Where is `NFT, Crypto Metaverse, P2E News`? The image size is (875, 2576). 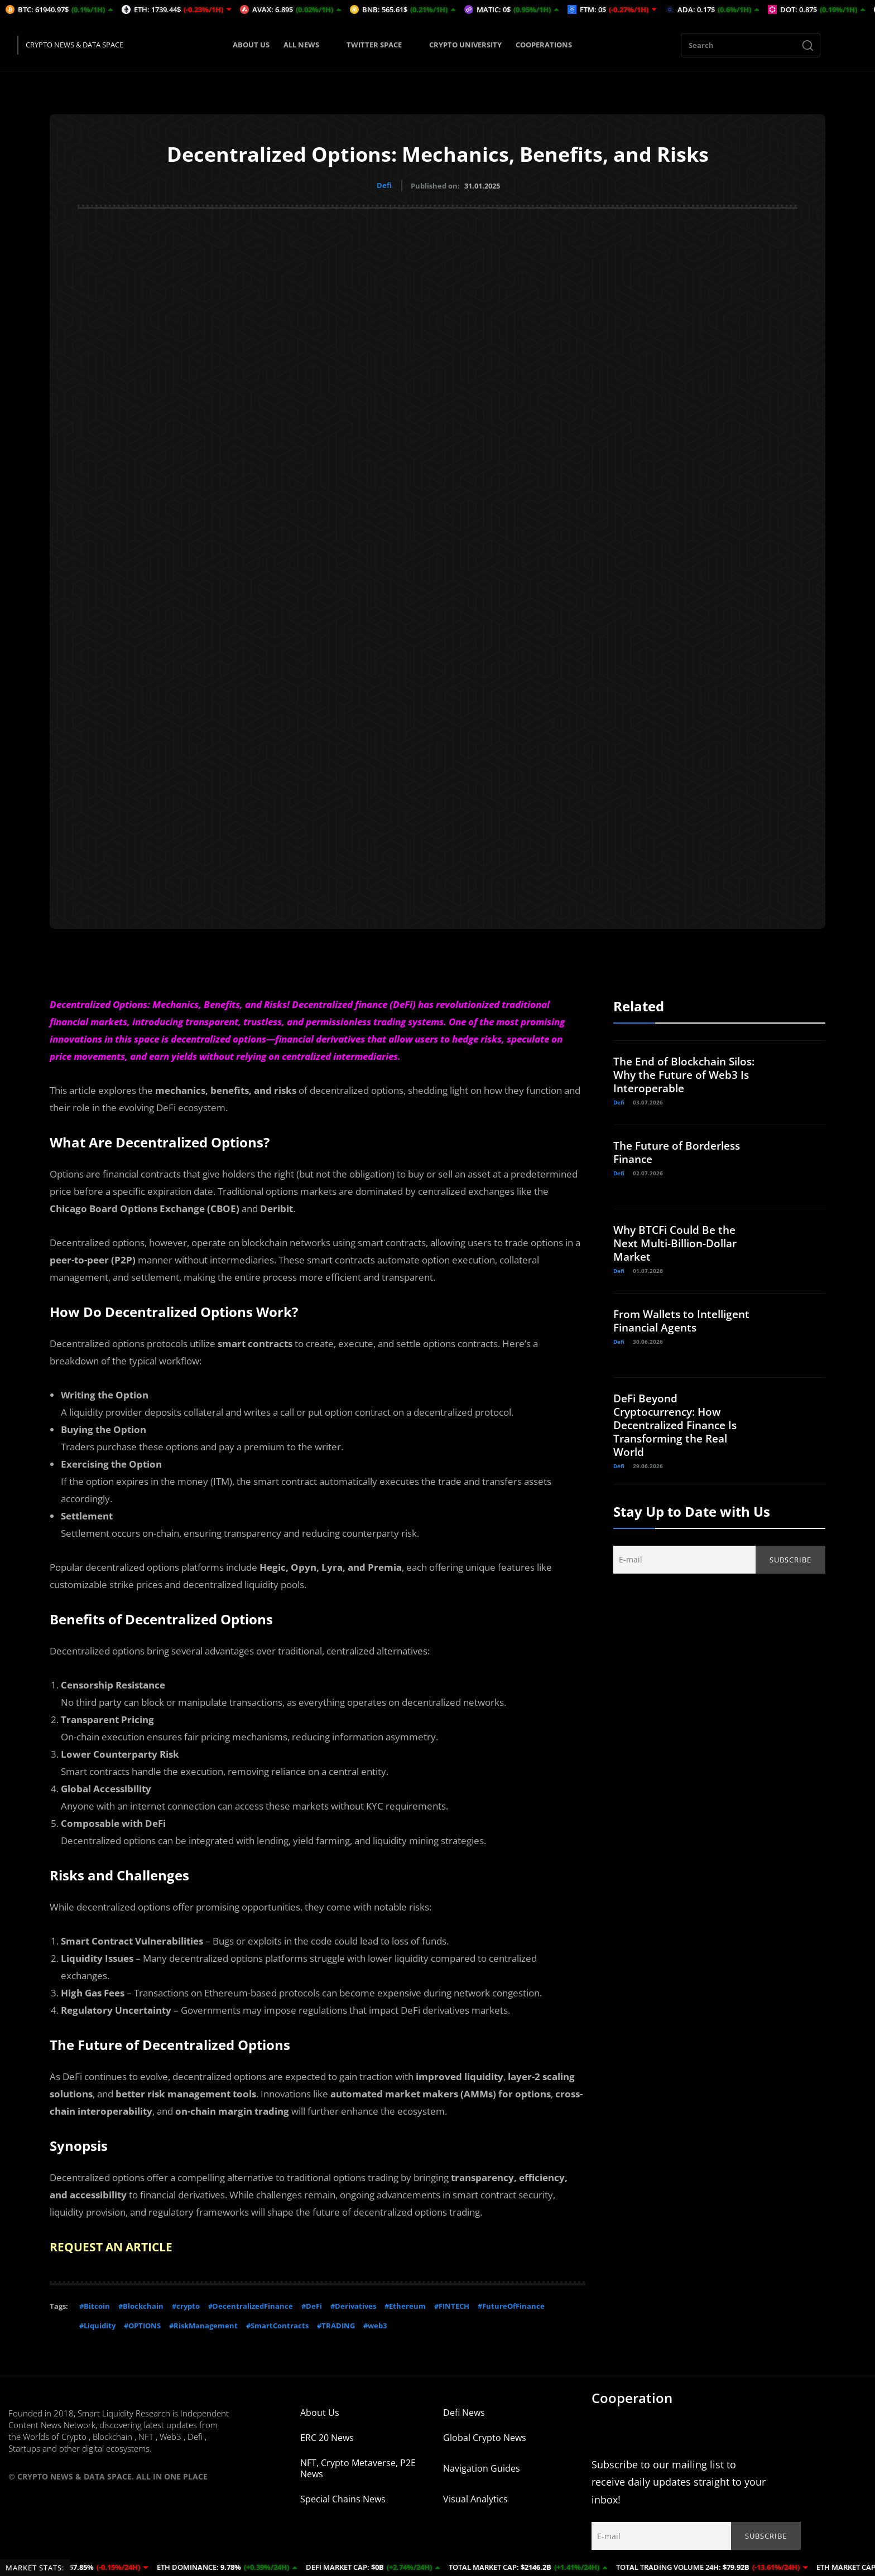
NFT, Crypto Metaverse, P2E News is located at coordinates (358, 2466).